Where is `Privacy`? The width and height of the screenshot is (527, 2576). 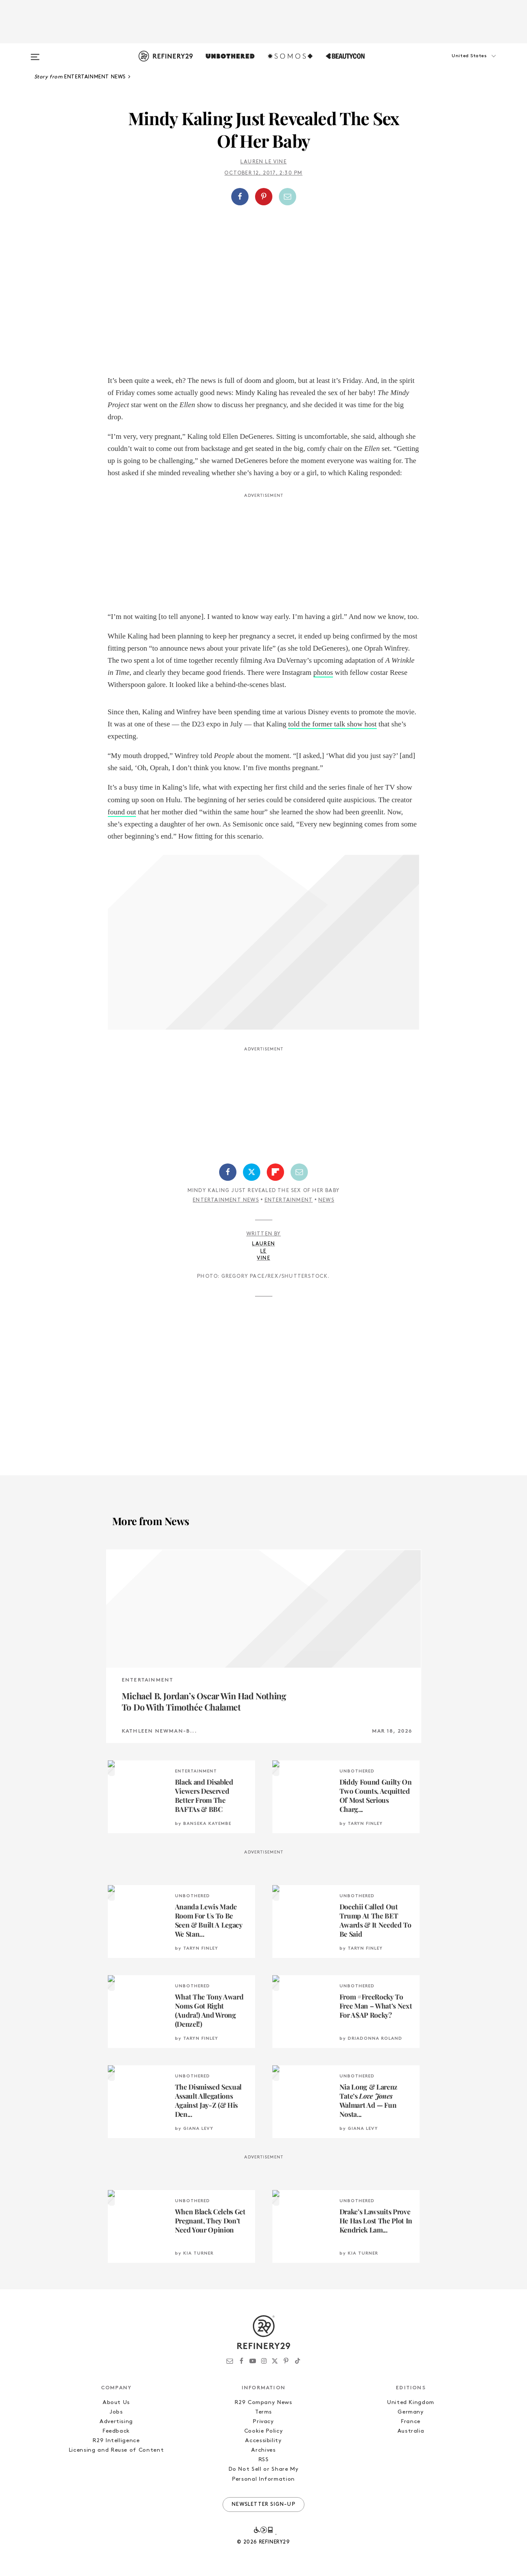 Privacy is located at coordinates (263, 2421).